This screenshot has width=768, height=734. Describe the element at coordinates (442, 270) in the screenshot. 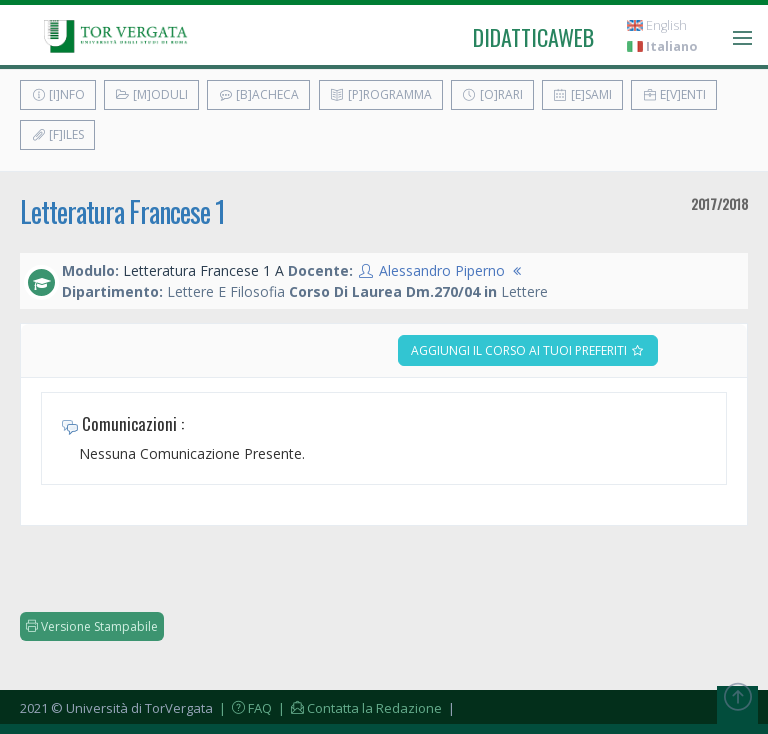

I see `Alessandro Piperno` at that location.